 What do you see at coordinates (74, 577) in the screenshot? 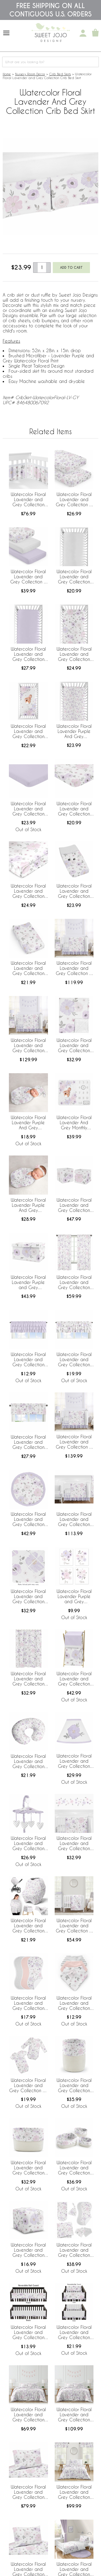
I see `Watercolor Floral Lavender and Grey Collection Crib Sheet - Polka Dot` at bounding box center [74, 577].